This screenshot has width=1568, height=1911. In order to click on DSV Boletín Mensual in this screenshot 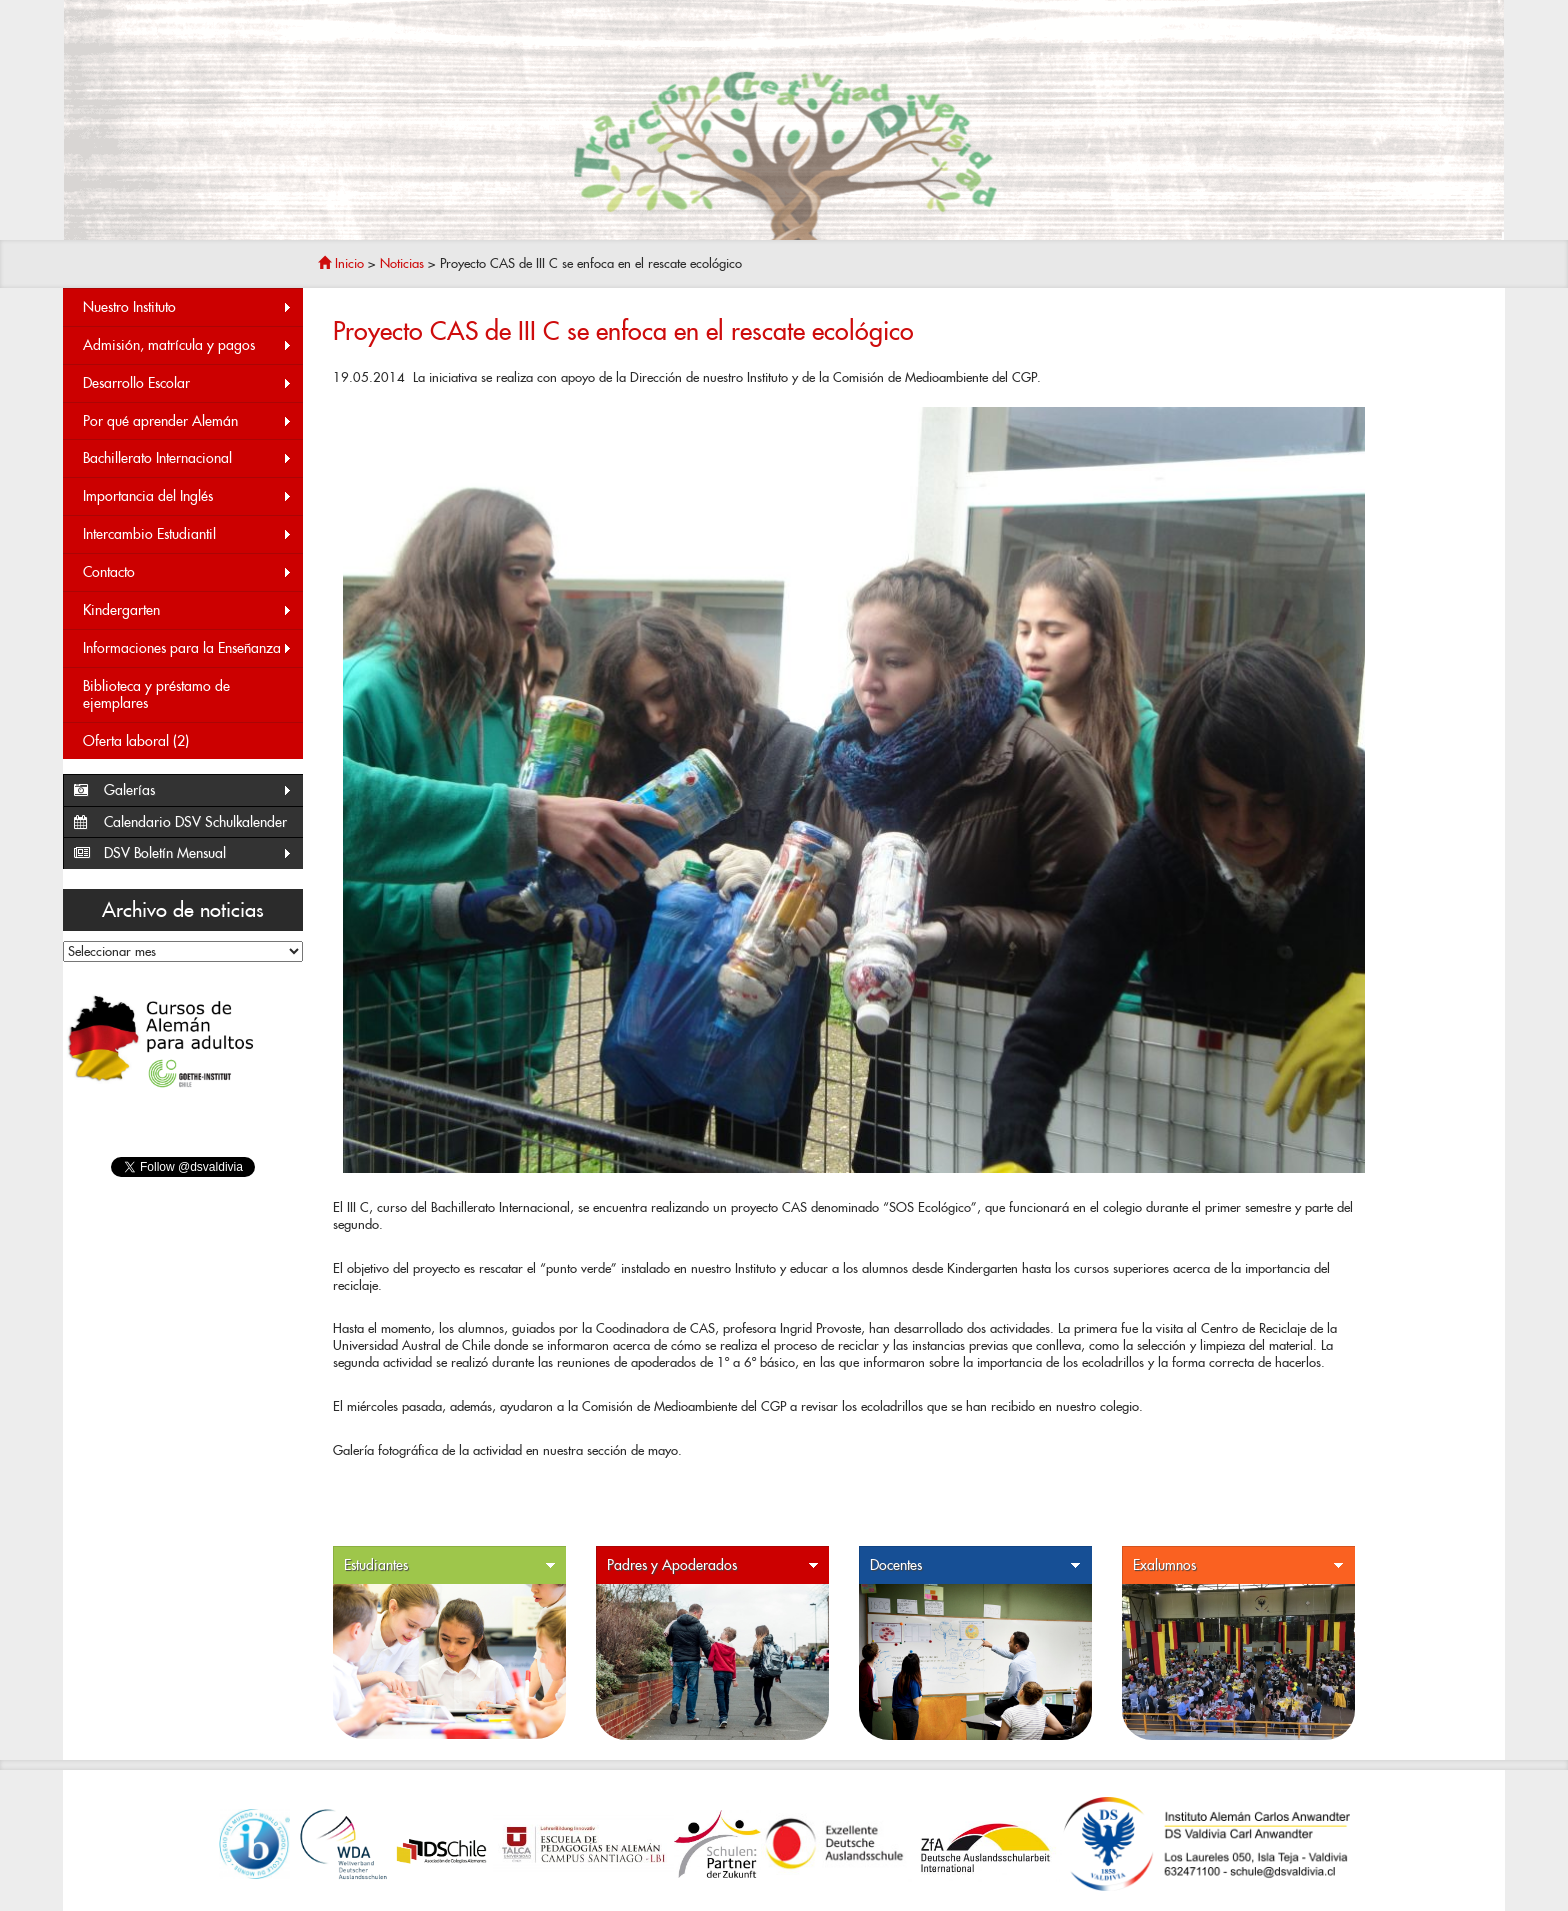, I will do `click(198, 853)`.